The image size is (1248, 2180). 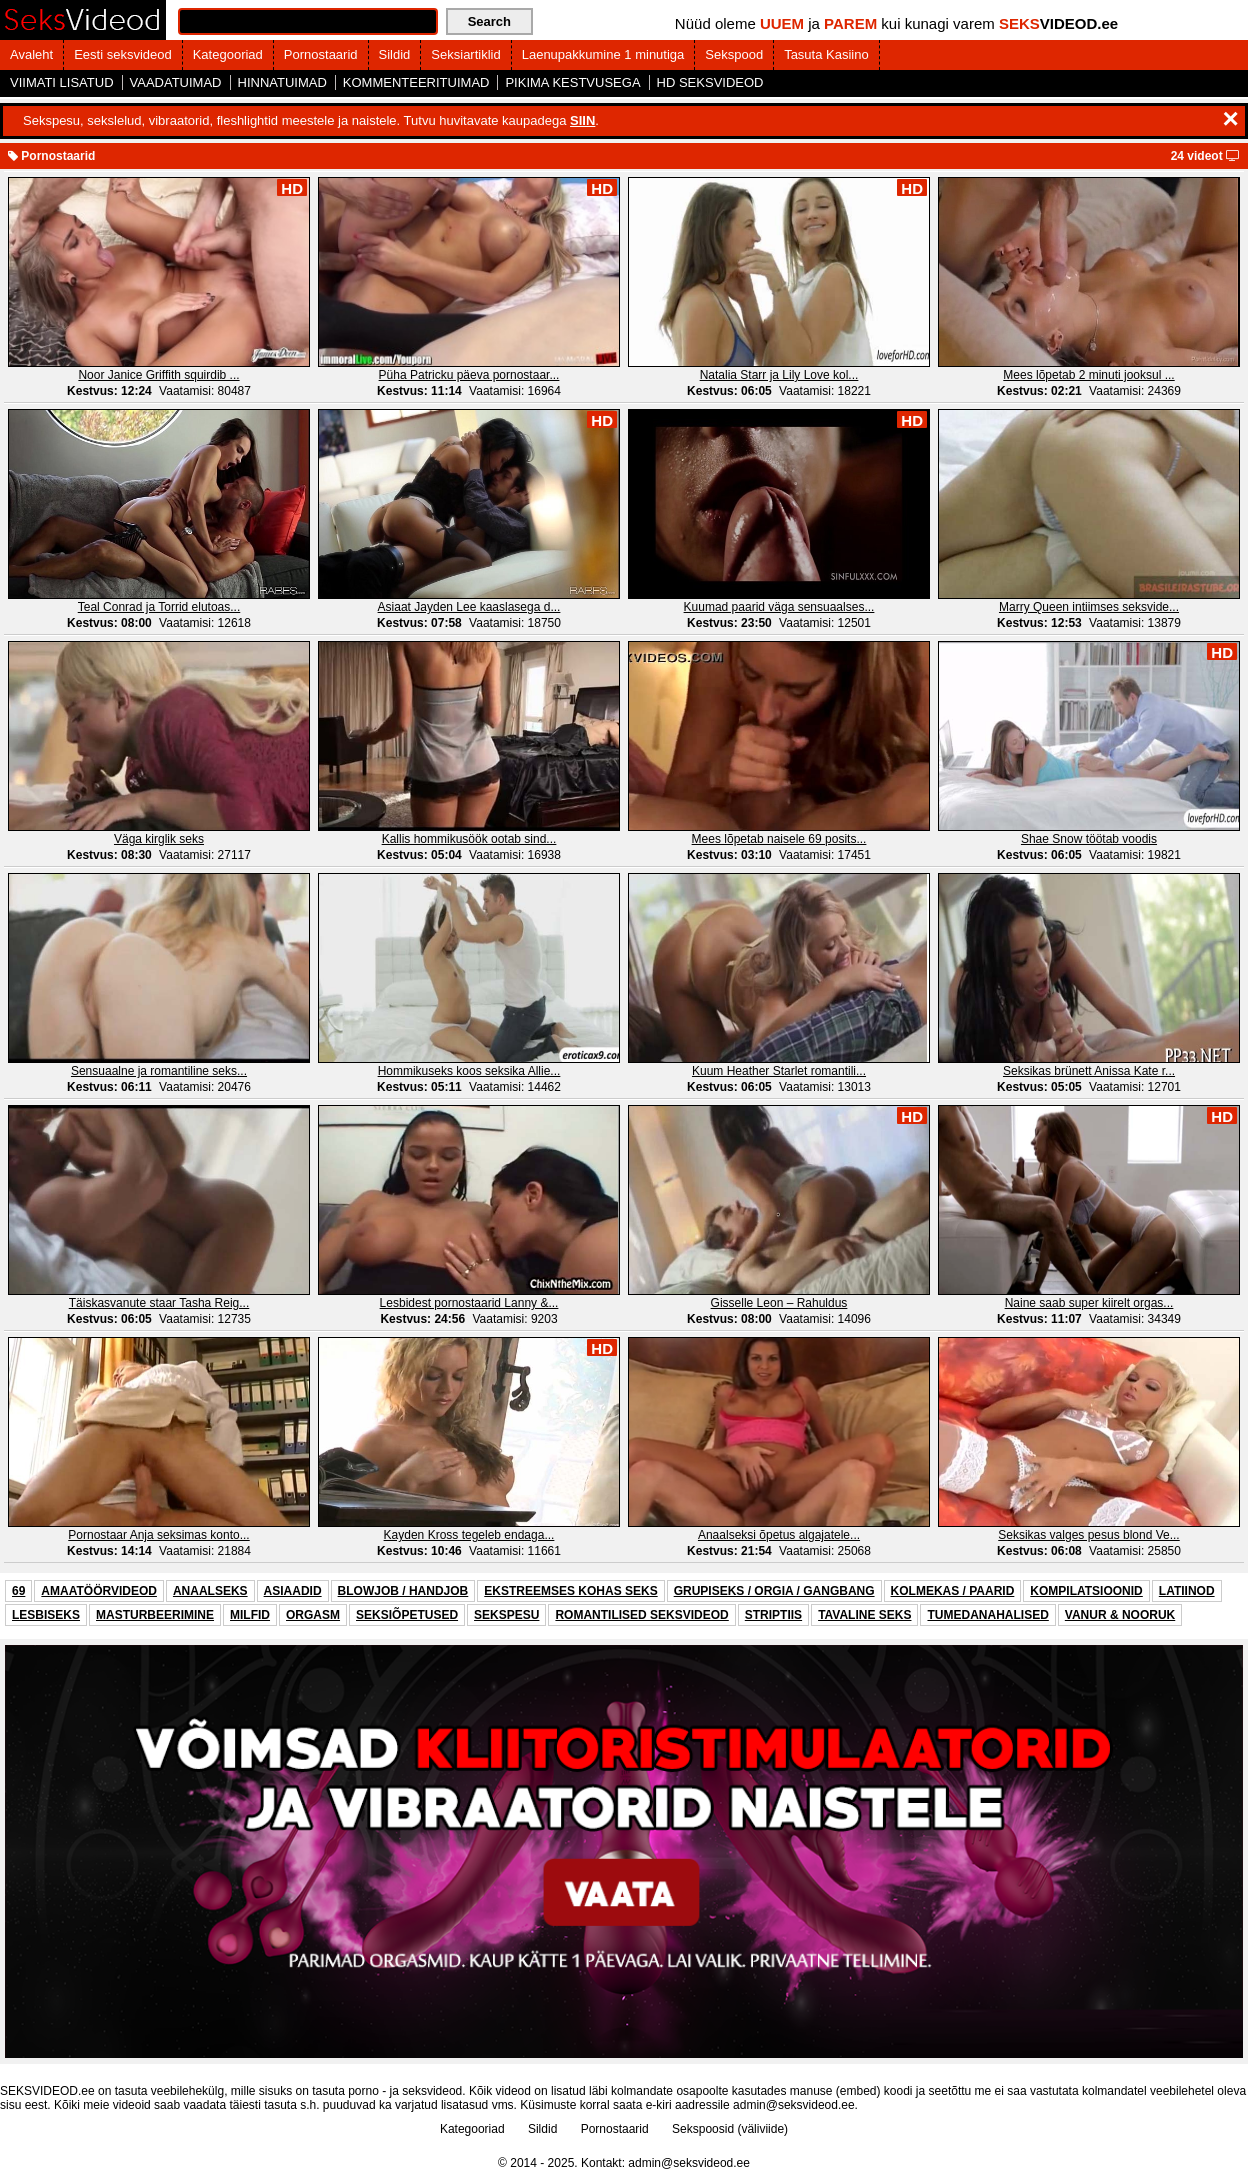 What do you see at coordinates (469, 607) in the screenshot?
I see `Asiaat Jayden Lee kaaslasega d...` at bounding box center [469, 607].